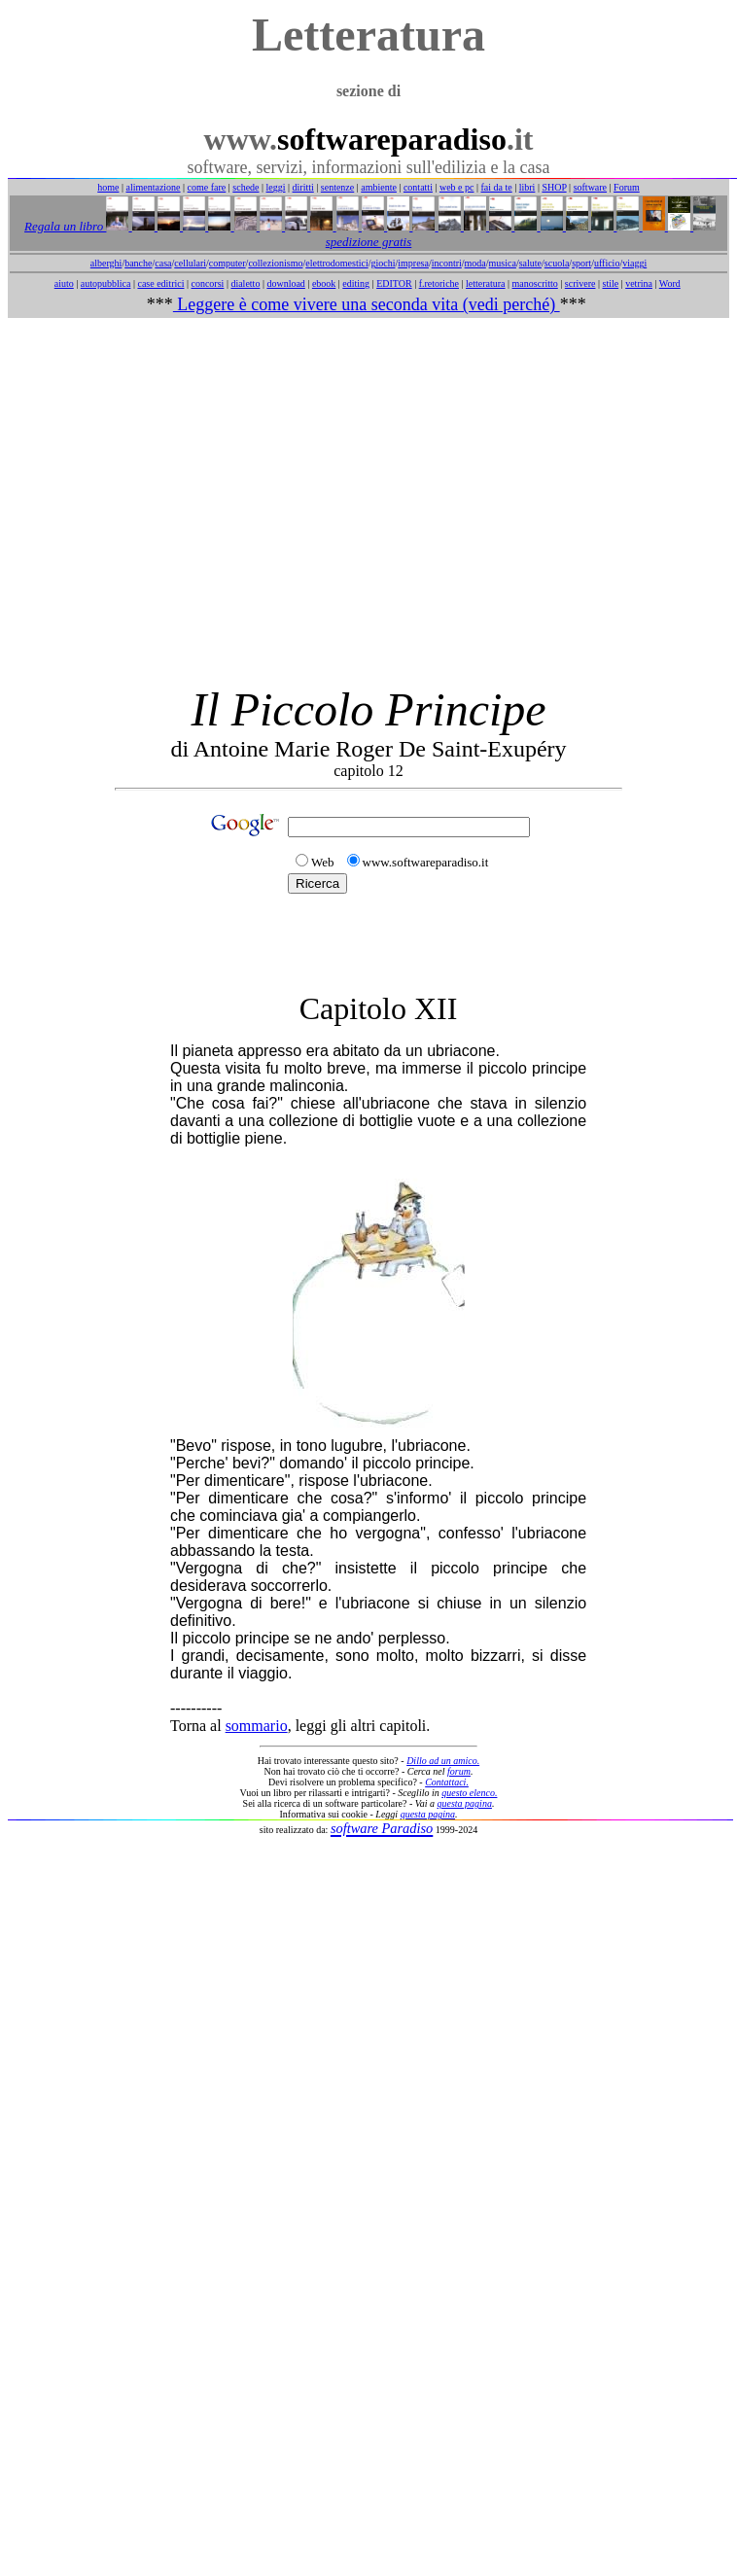  What do you see at coordinates (285, 283) in the screenshot?
I see `download` at bounding box center [285, 283].